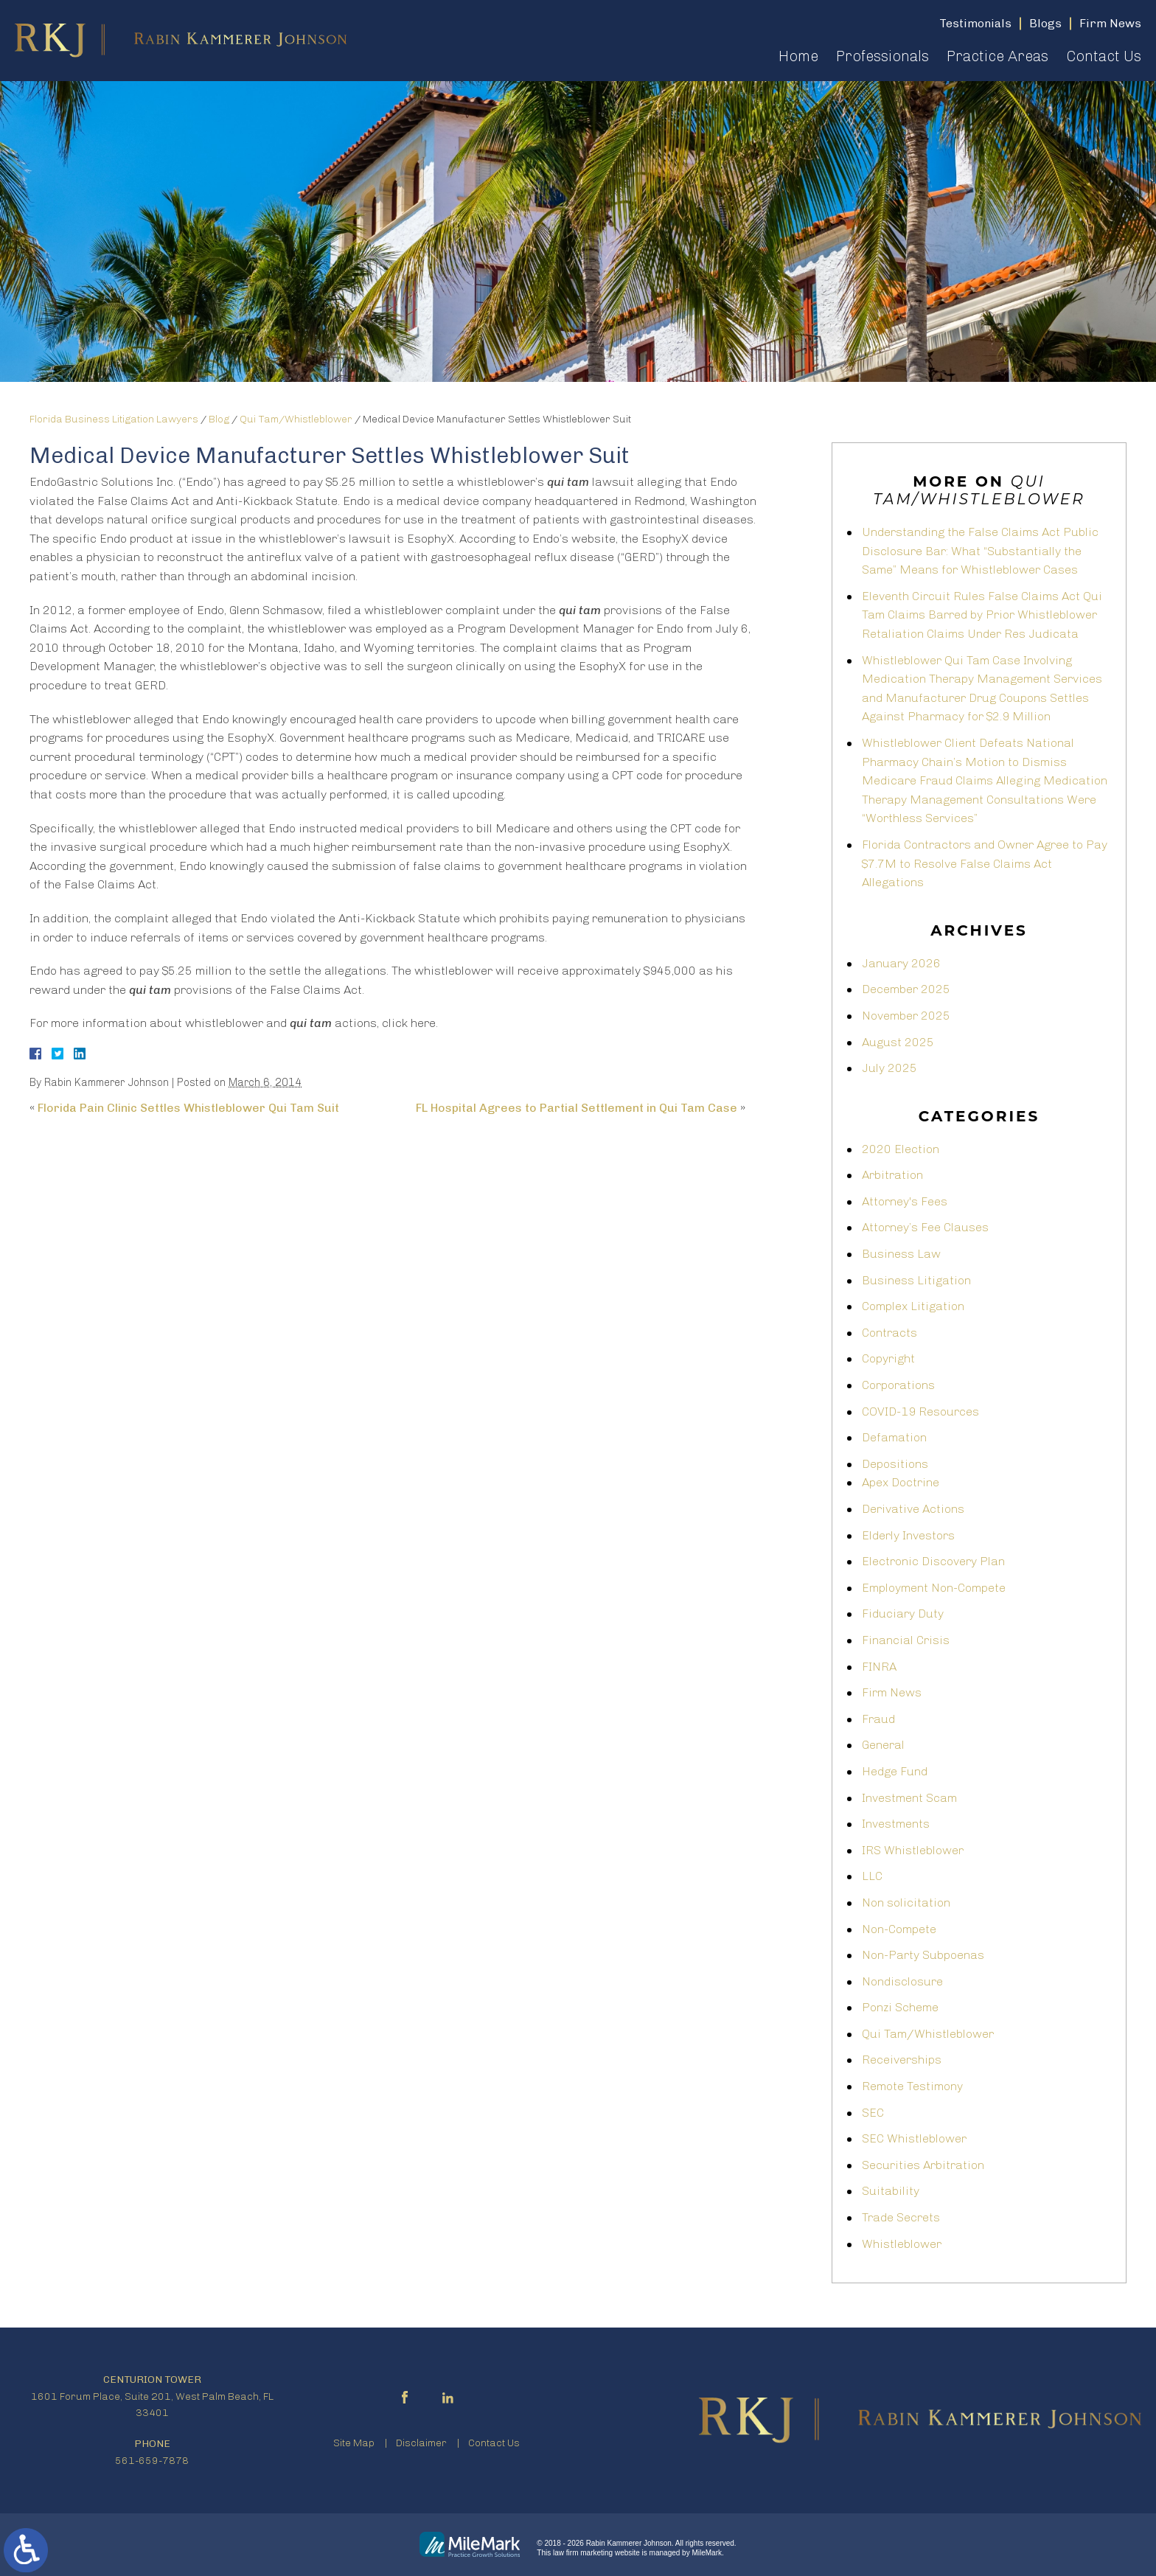 The width and height of the screenshot is (1156, 2576). I want to click on Florida Pain Clinic Settles Whistleblower Qui Tam Suit, so click(188, 1108).